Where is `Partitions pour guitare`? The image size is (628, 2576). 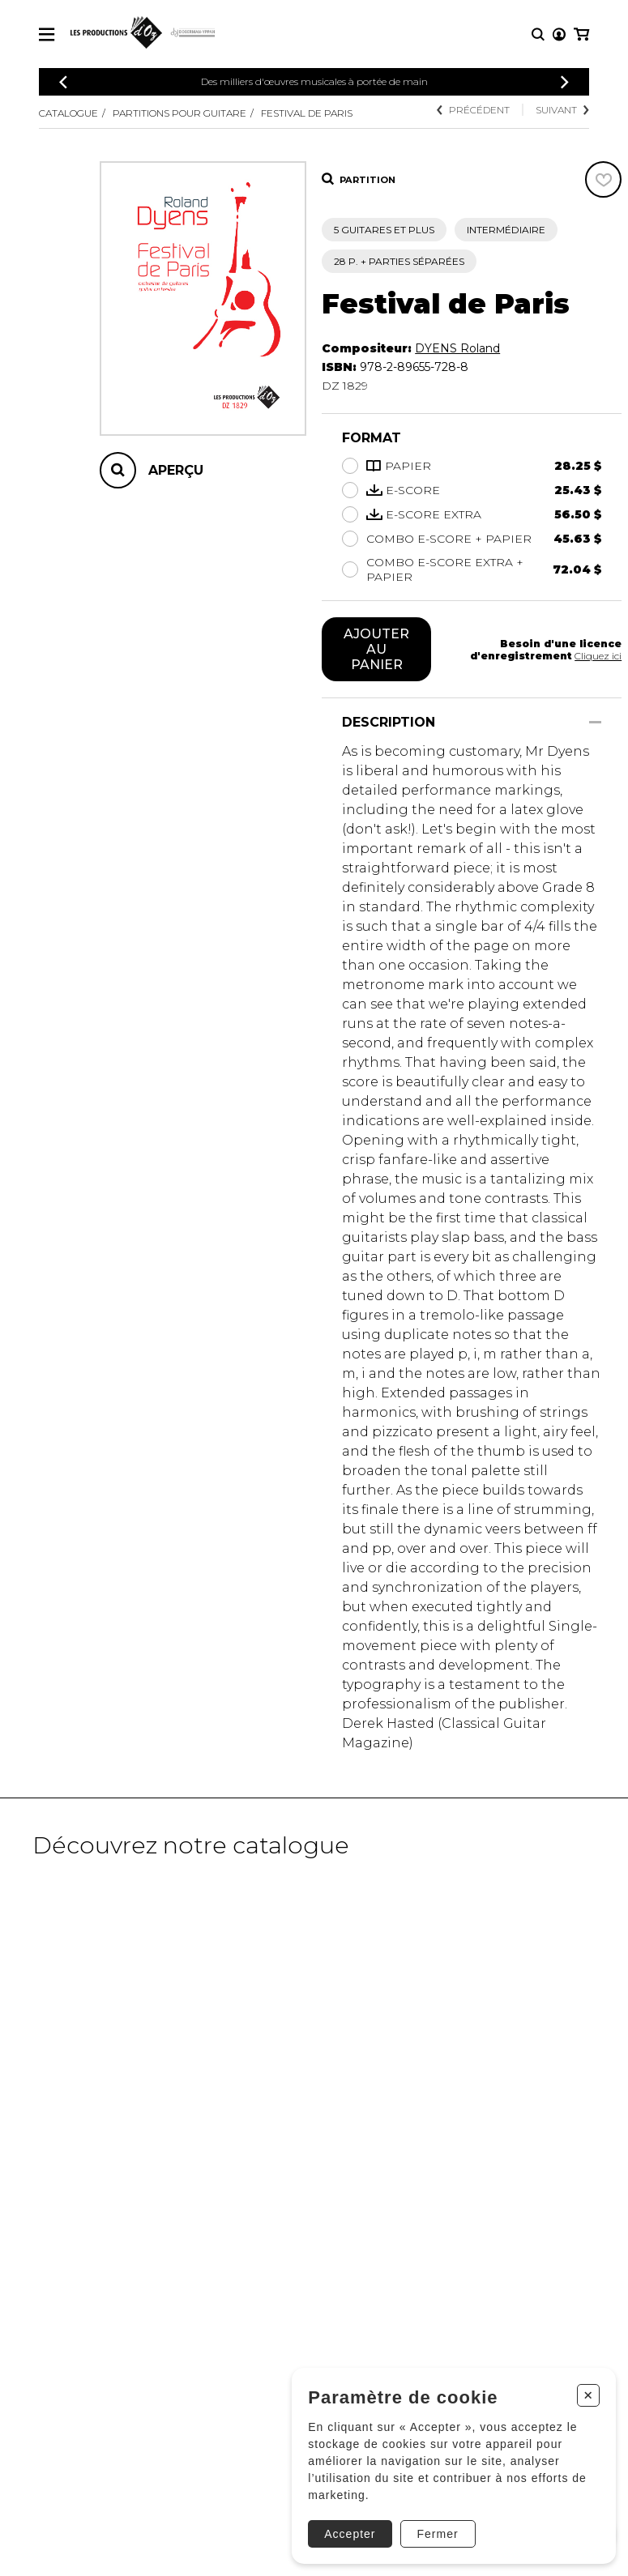
Partitions pour guitare is located at coordinates (179, 113).